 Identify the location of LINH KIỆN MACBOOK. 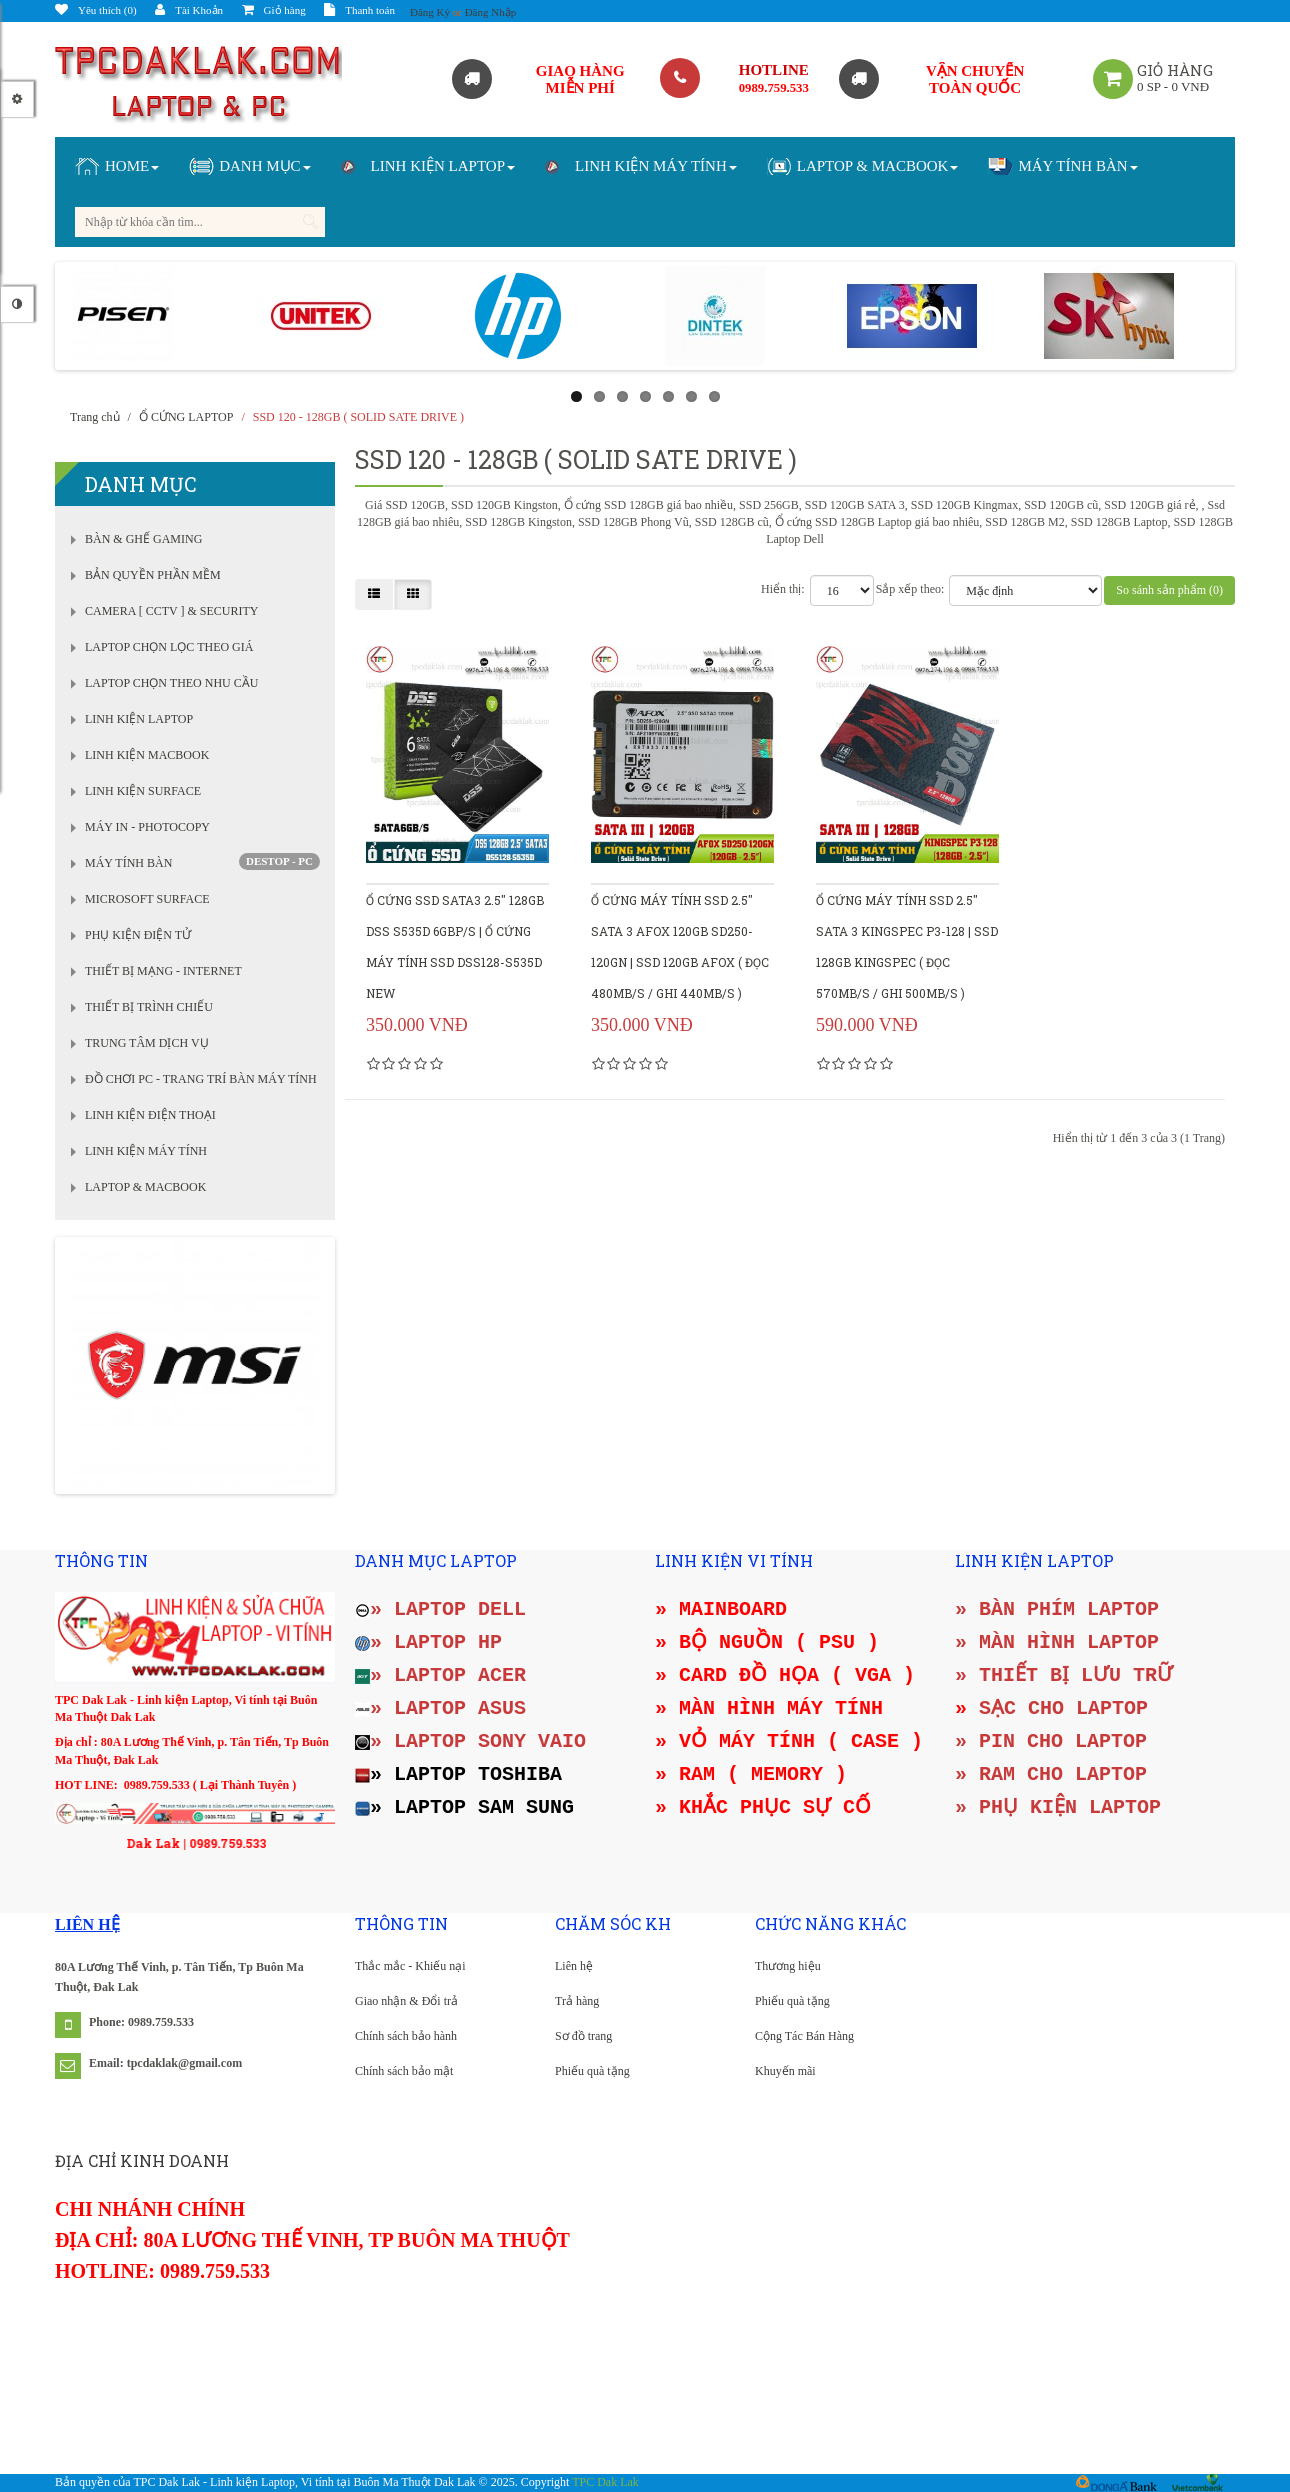
(147, 755).